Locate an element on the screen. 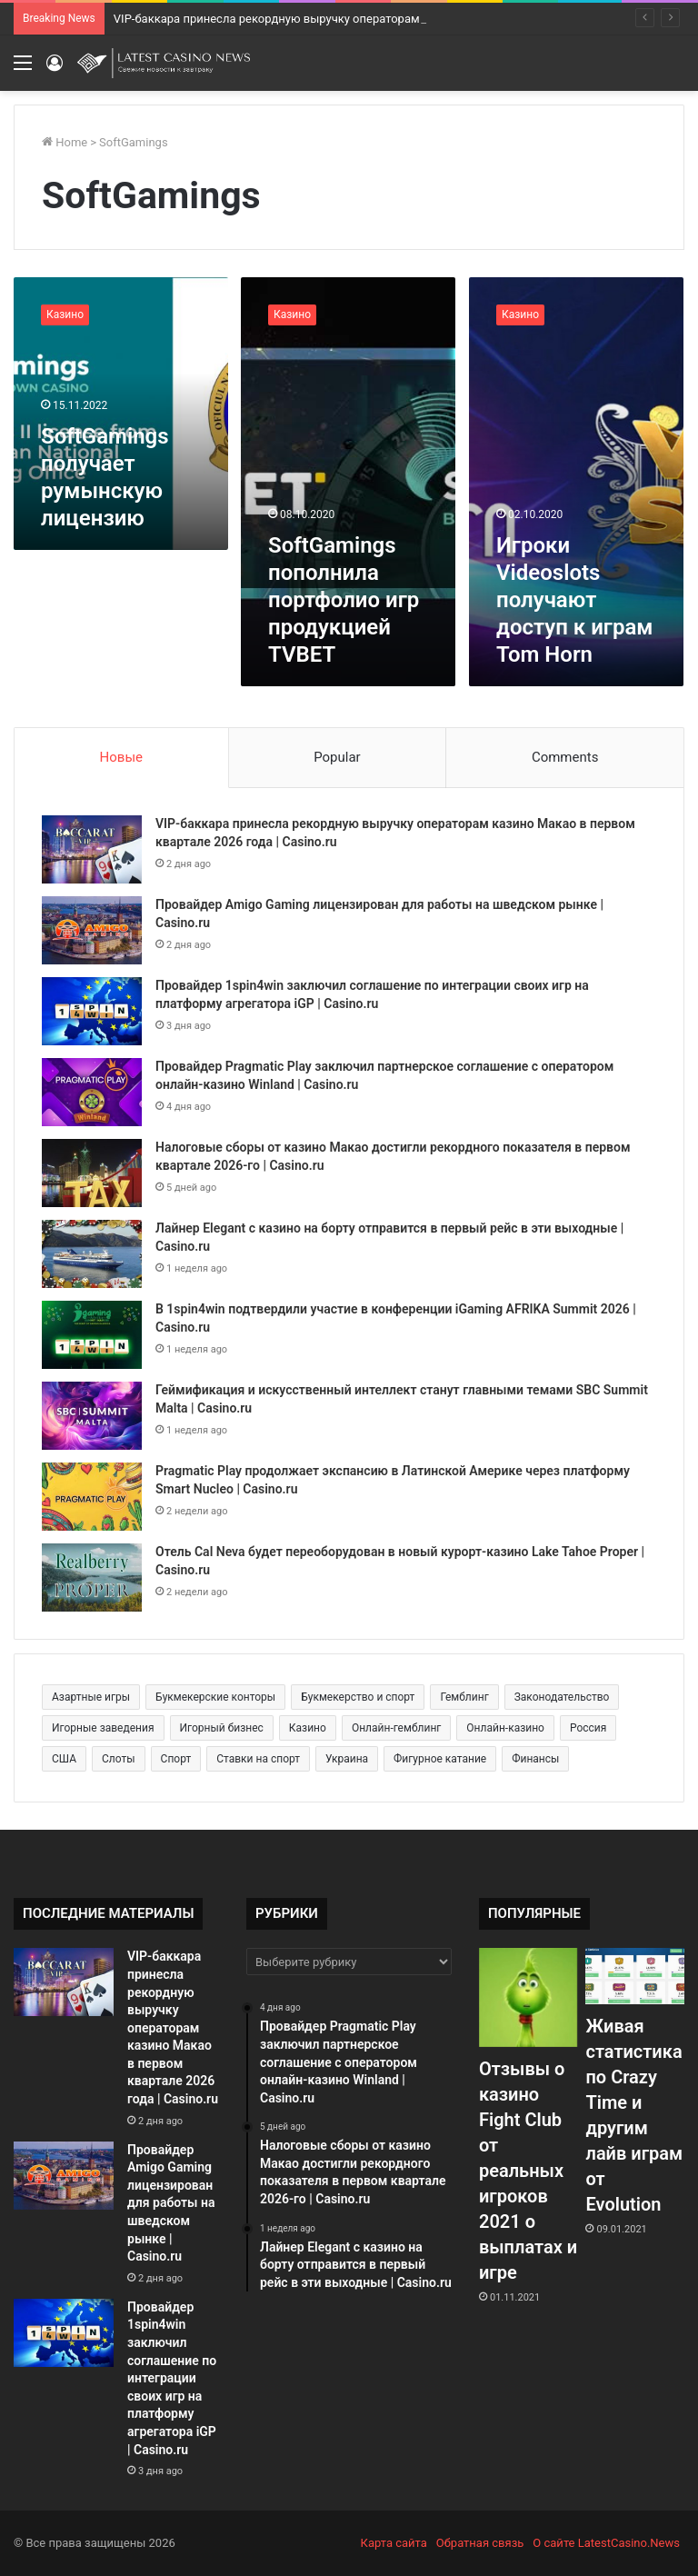 The width and height of the screenshot is (698, 2576). Home is located at coordinates (64, 142).